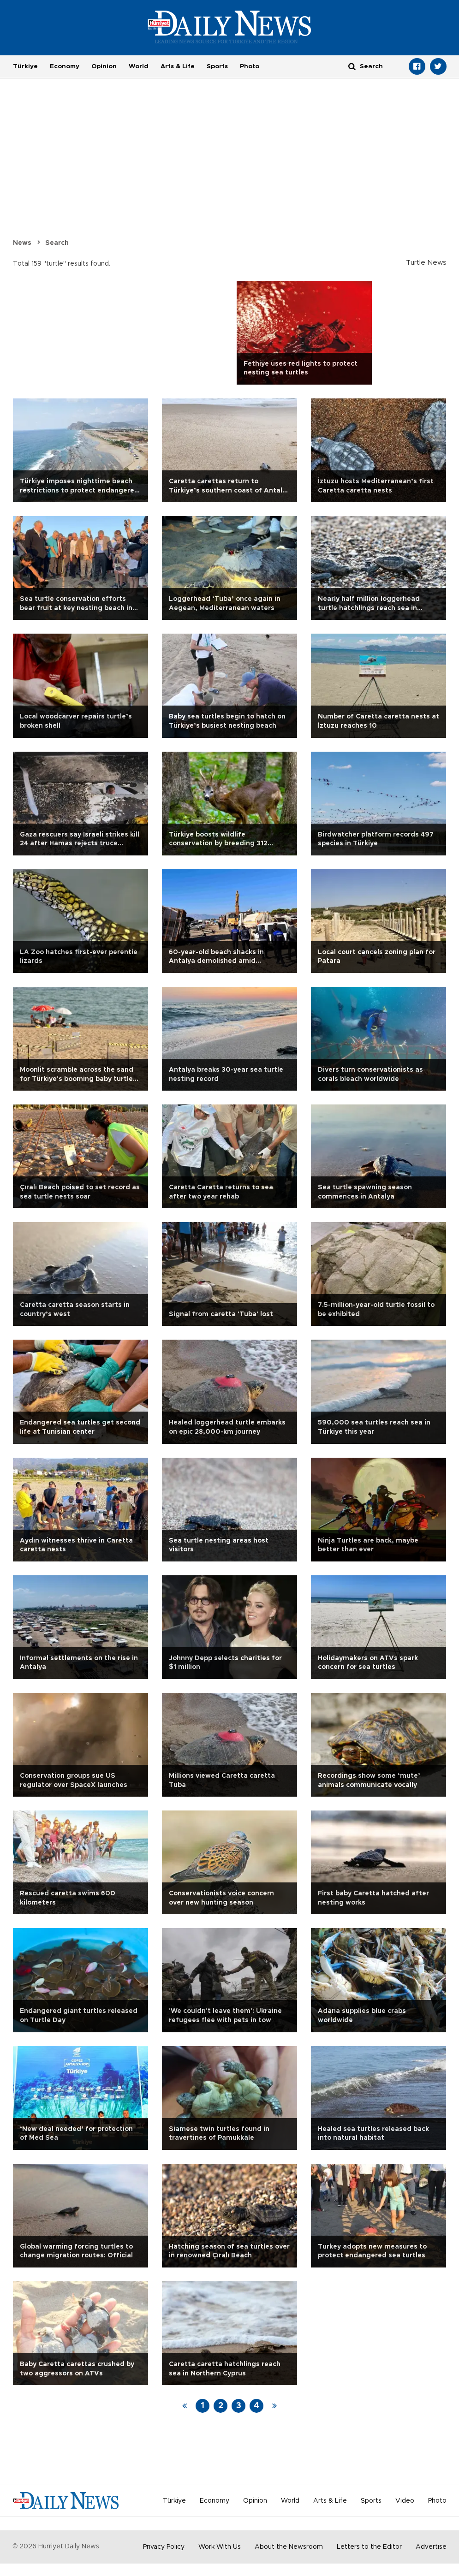 The image size is (459, 2576). Describe the element at coordinates (57, 243) in the screenshot. I see `Search` at that location.